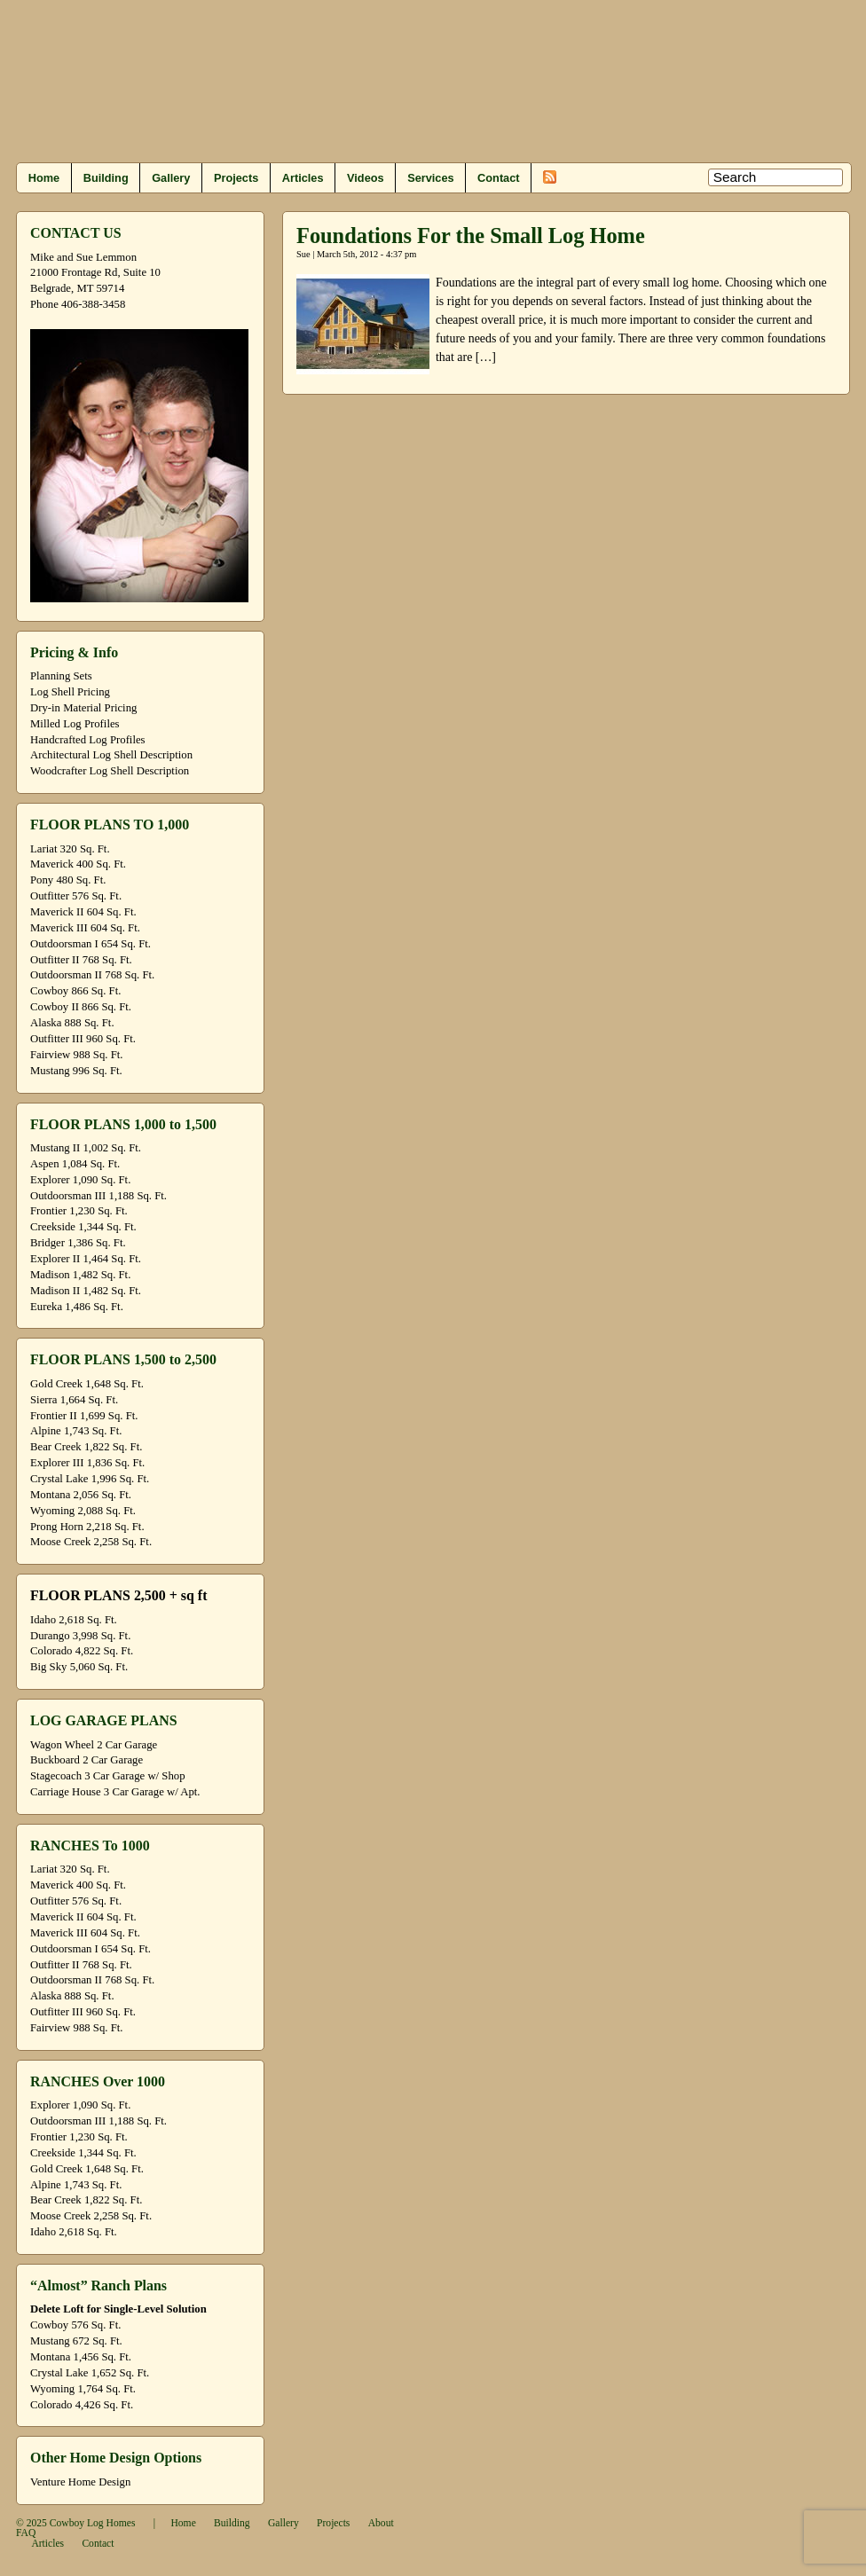 This screenshot has width=866, height=2576. I want to click on Alaska 888 Sq. Ft., so click(72, 1023).